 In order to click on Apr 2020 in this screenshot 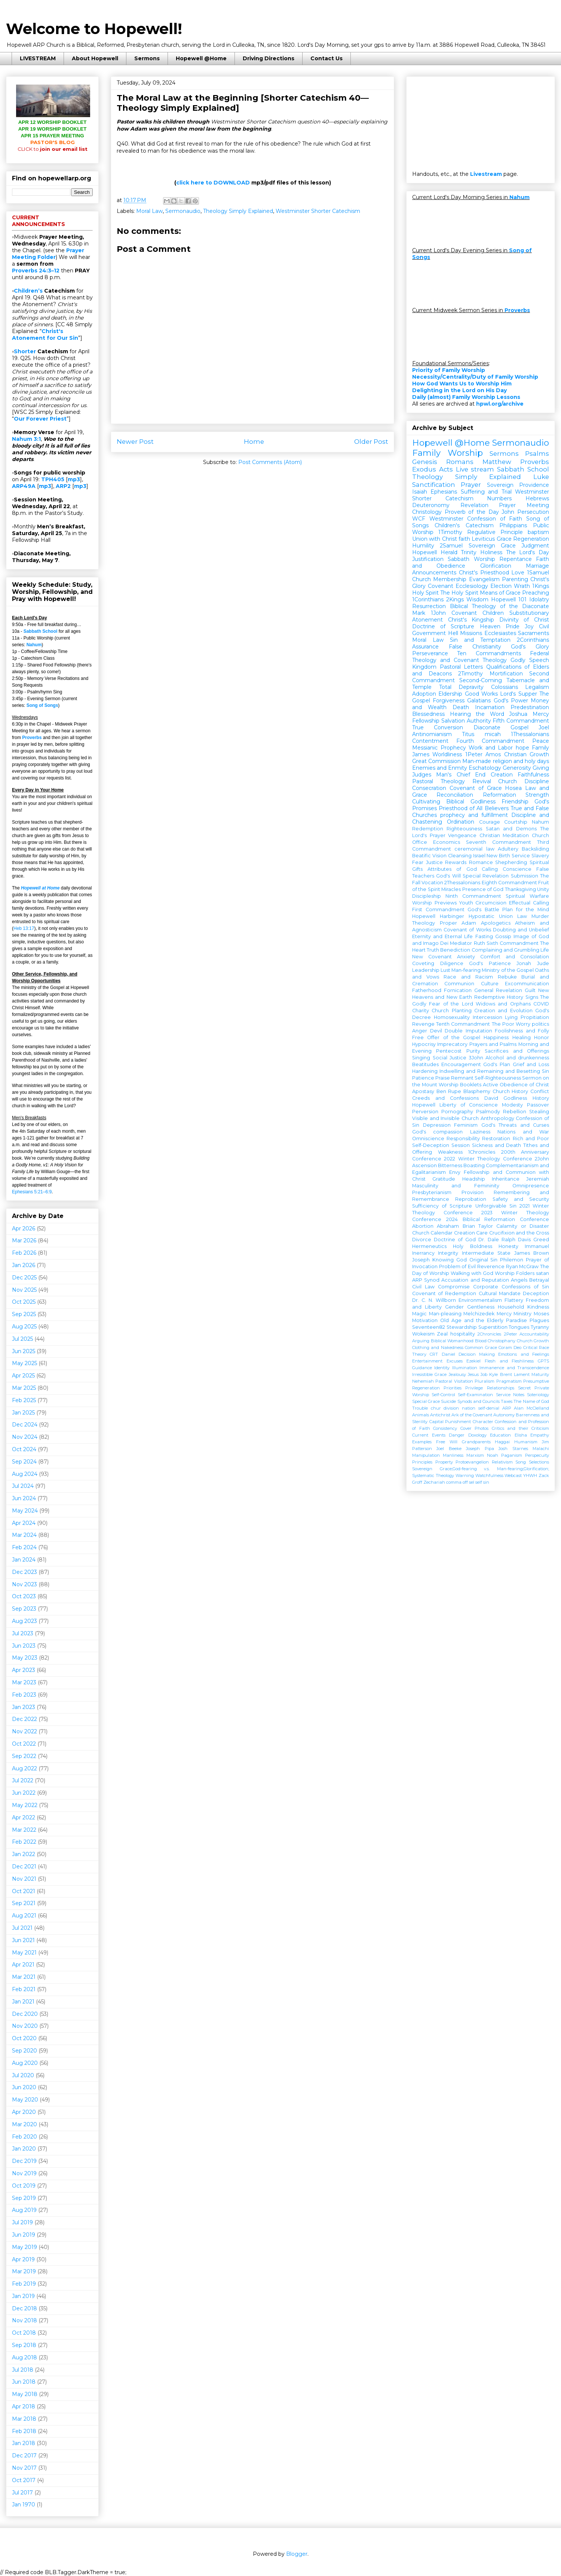, I will do `click(24, 2112)`.